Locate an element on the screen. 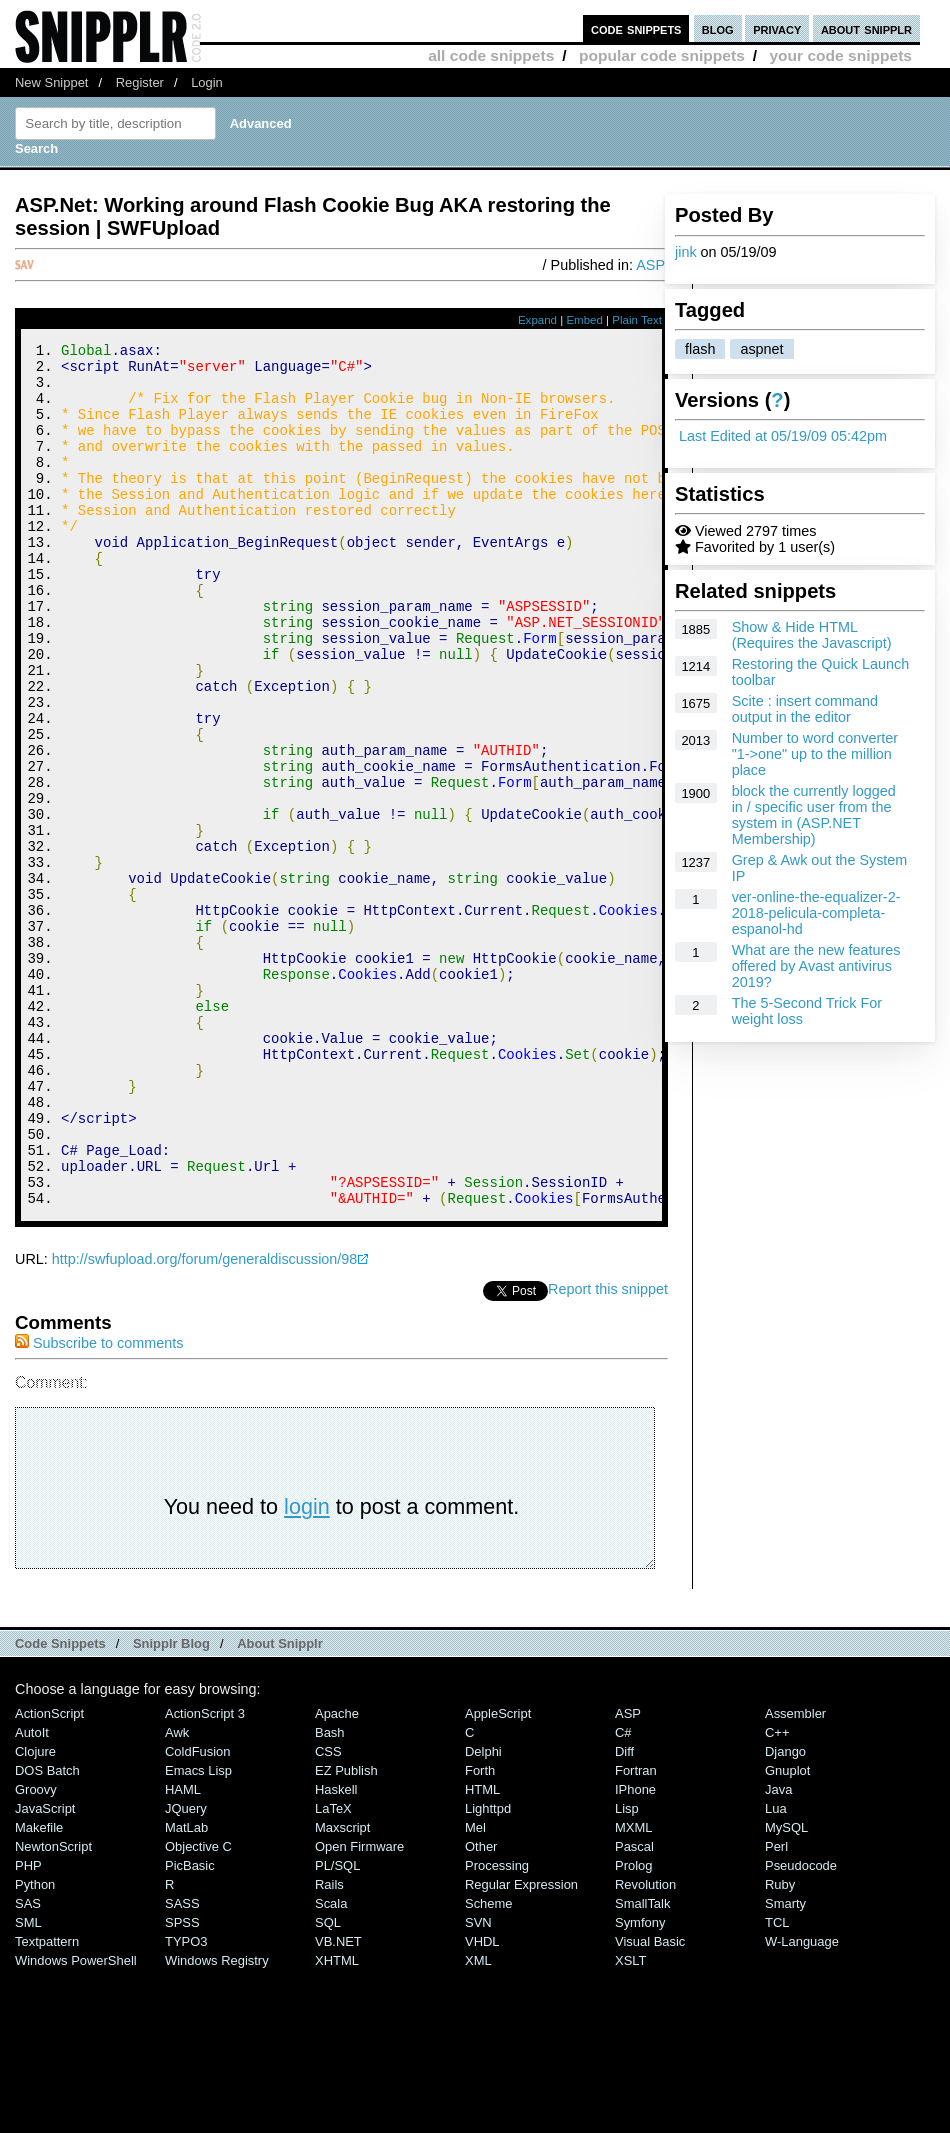 The height and width of the screenshot is (2133, 950). Processing is located at coordinates (497, 2027).